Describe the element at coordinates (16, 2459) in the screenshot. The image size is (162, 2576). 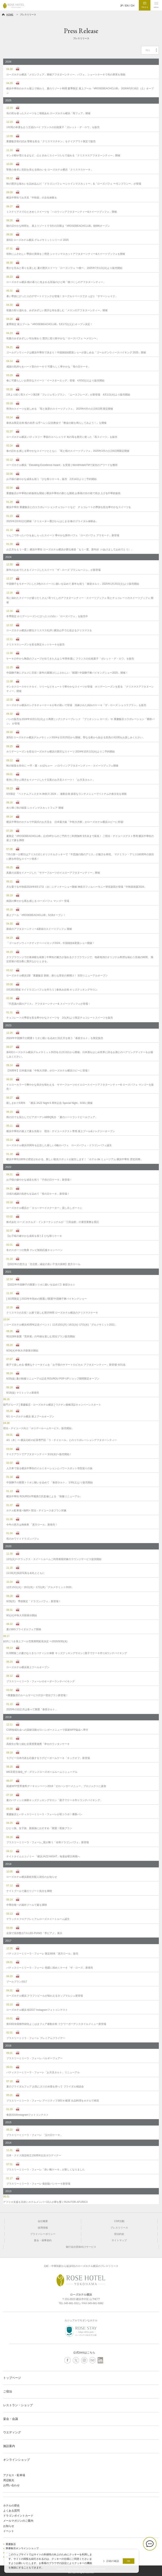
I see `オンラインショップ` at that location.